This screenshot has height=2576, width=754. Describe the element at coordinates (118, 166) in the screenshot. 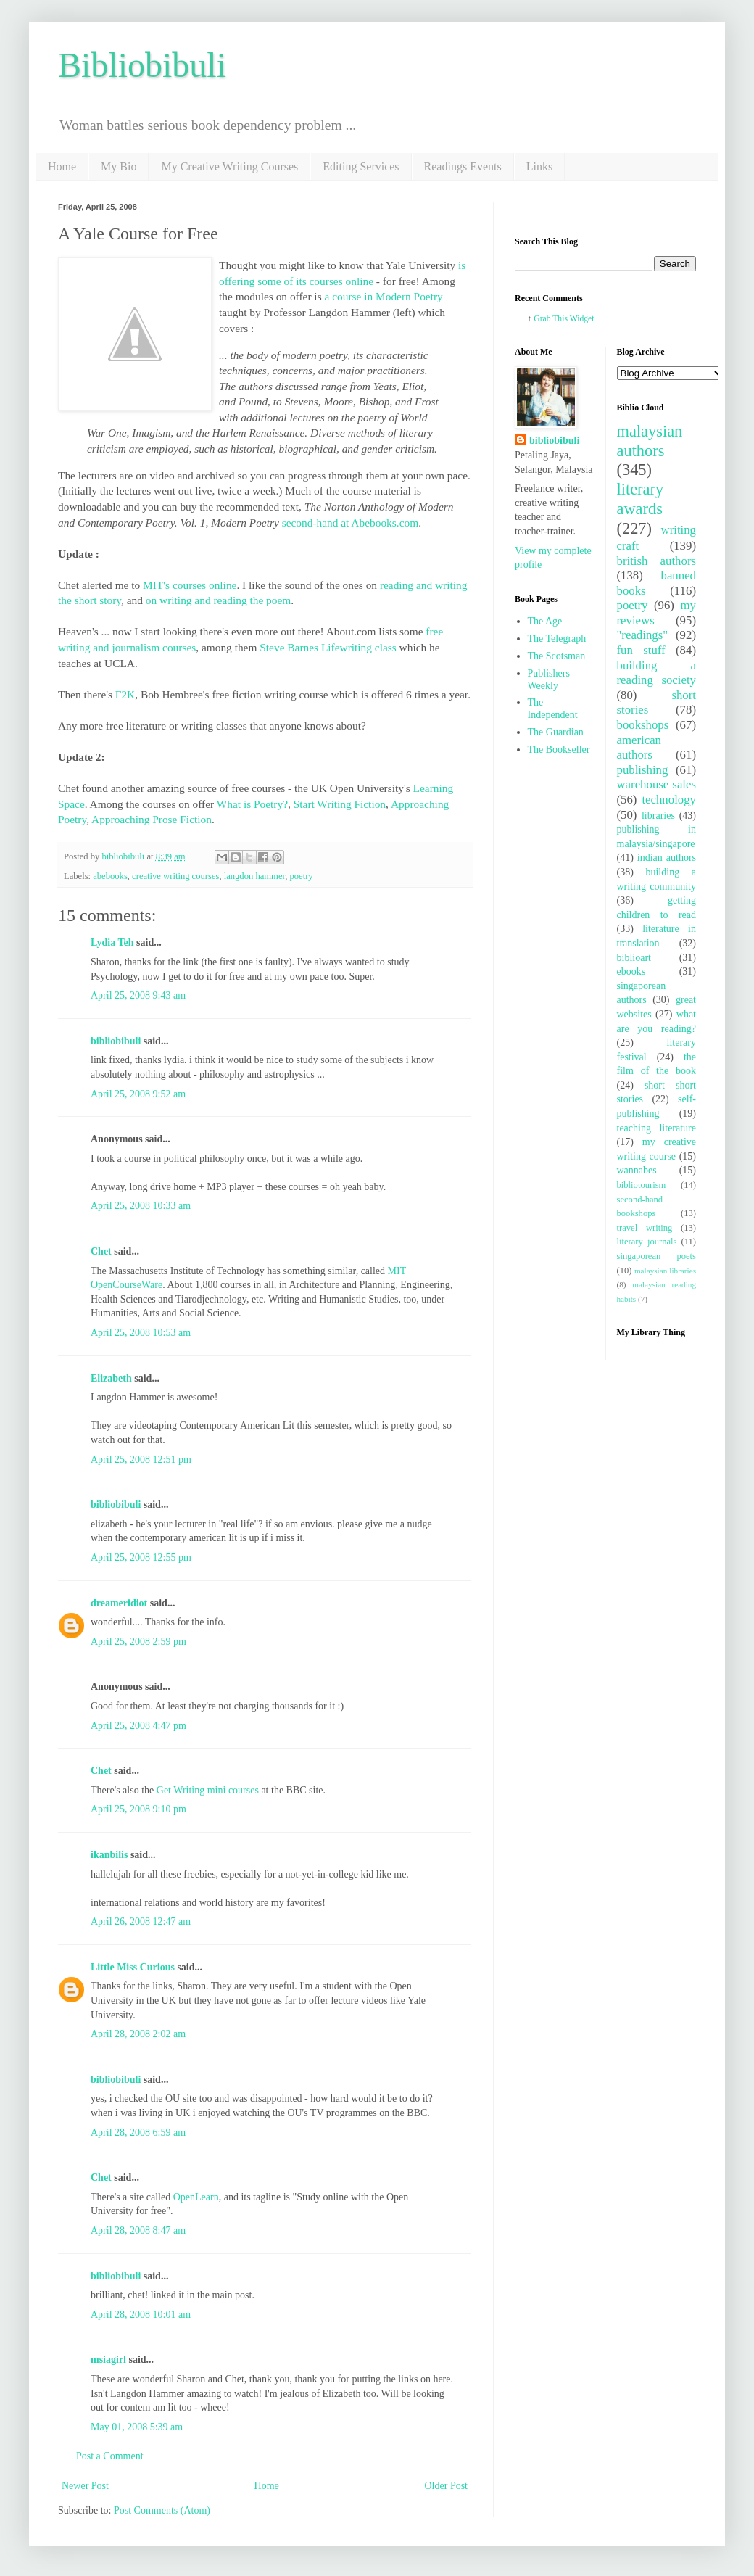

I see `My Bio` at that location.